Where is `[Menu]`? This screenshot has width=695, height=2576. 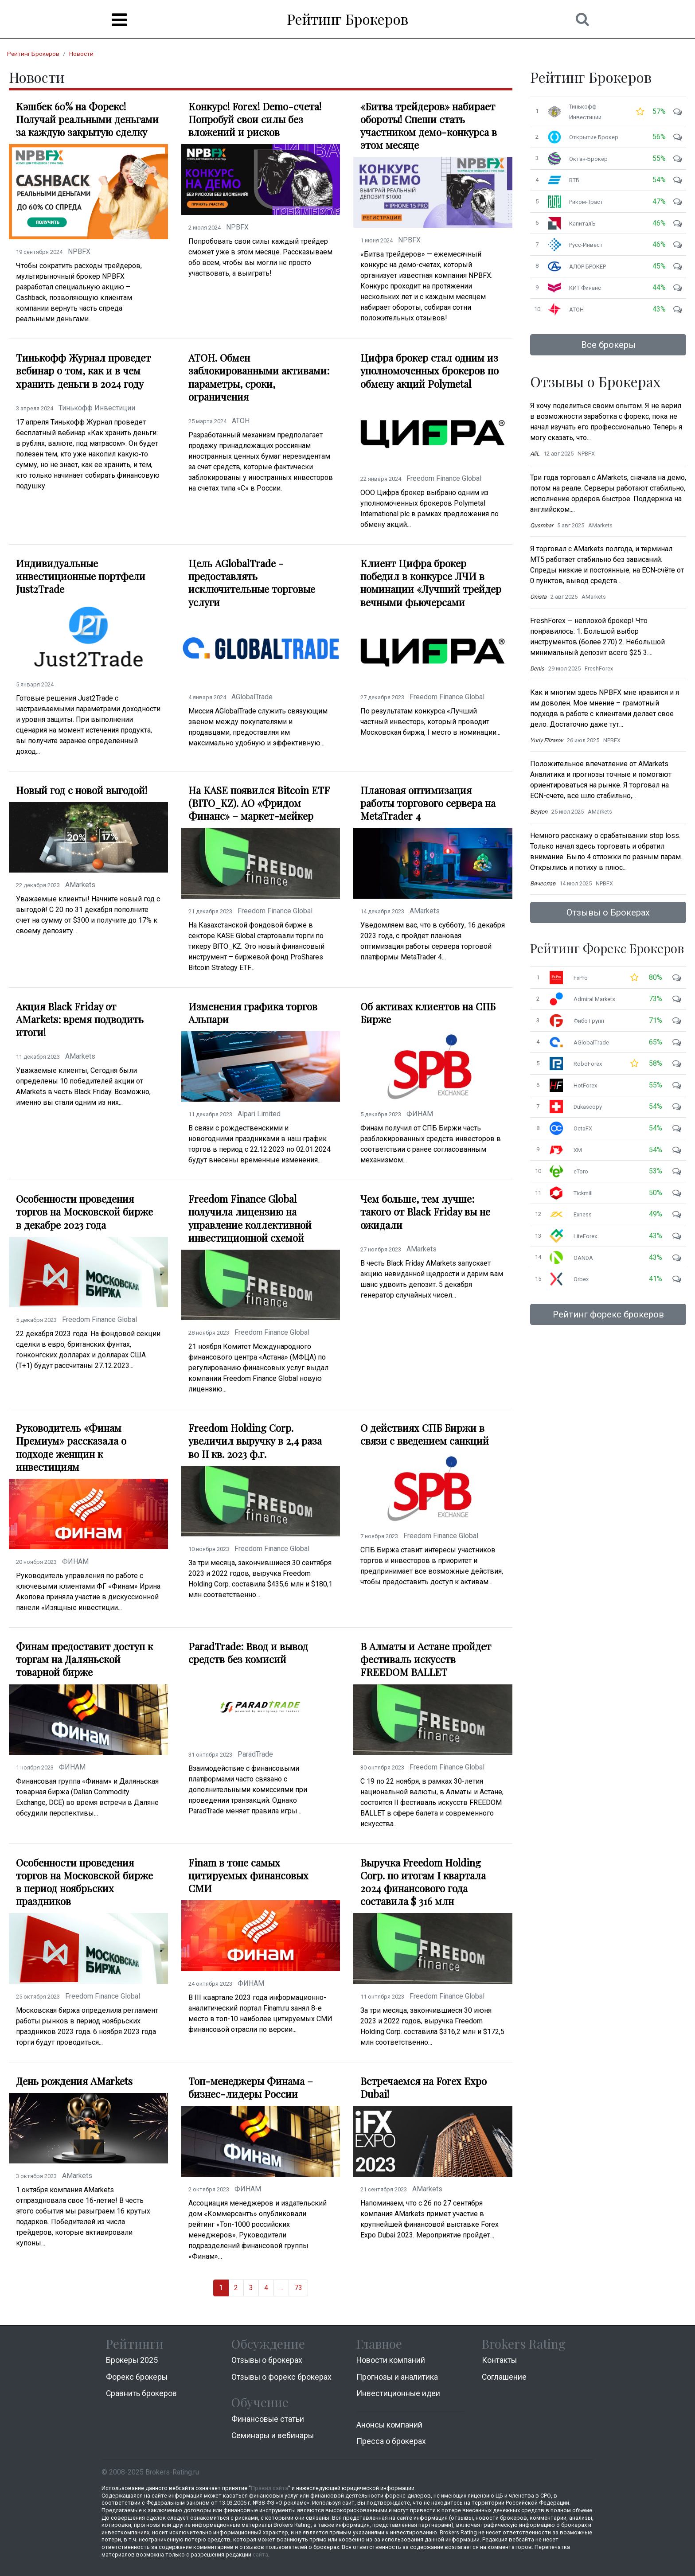 [Menu] is located at coordinates (119, 20).